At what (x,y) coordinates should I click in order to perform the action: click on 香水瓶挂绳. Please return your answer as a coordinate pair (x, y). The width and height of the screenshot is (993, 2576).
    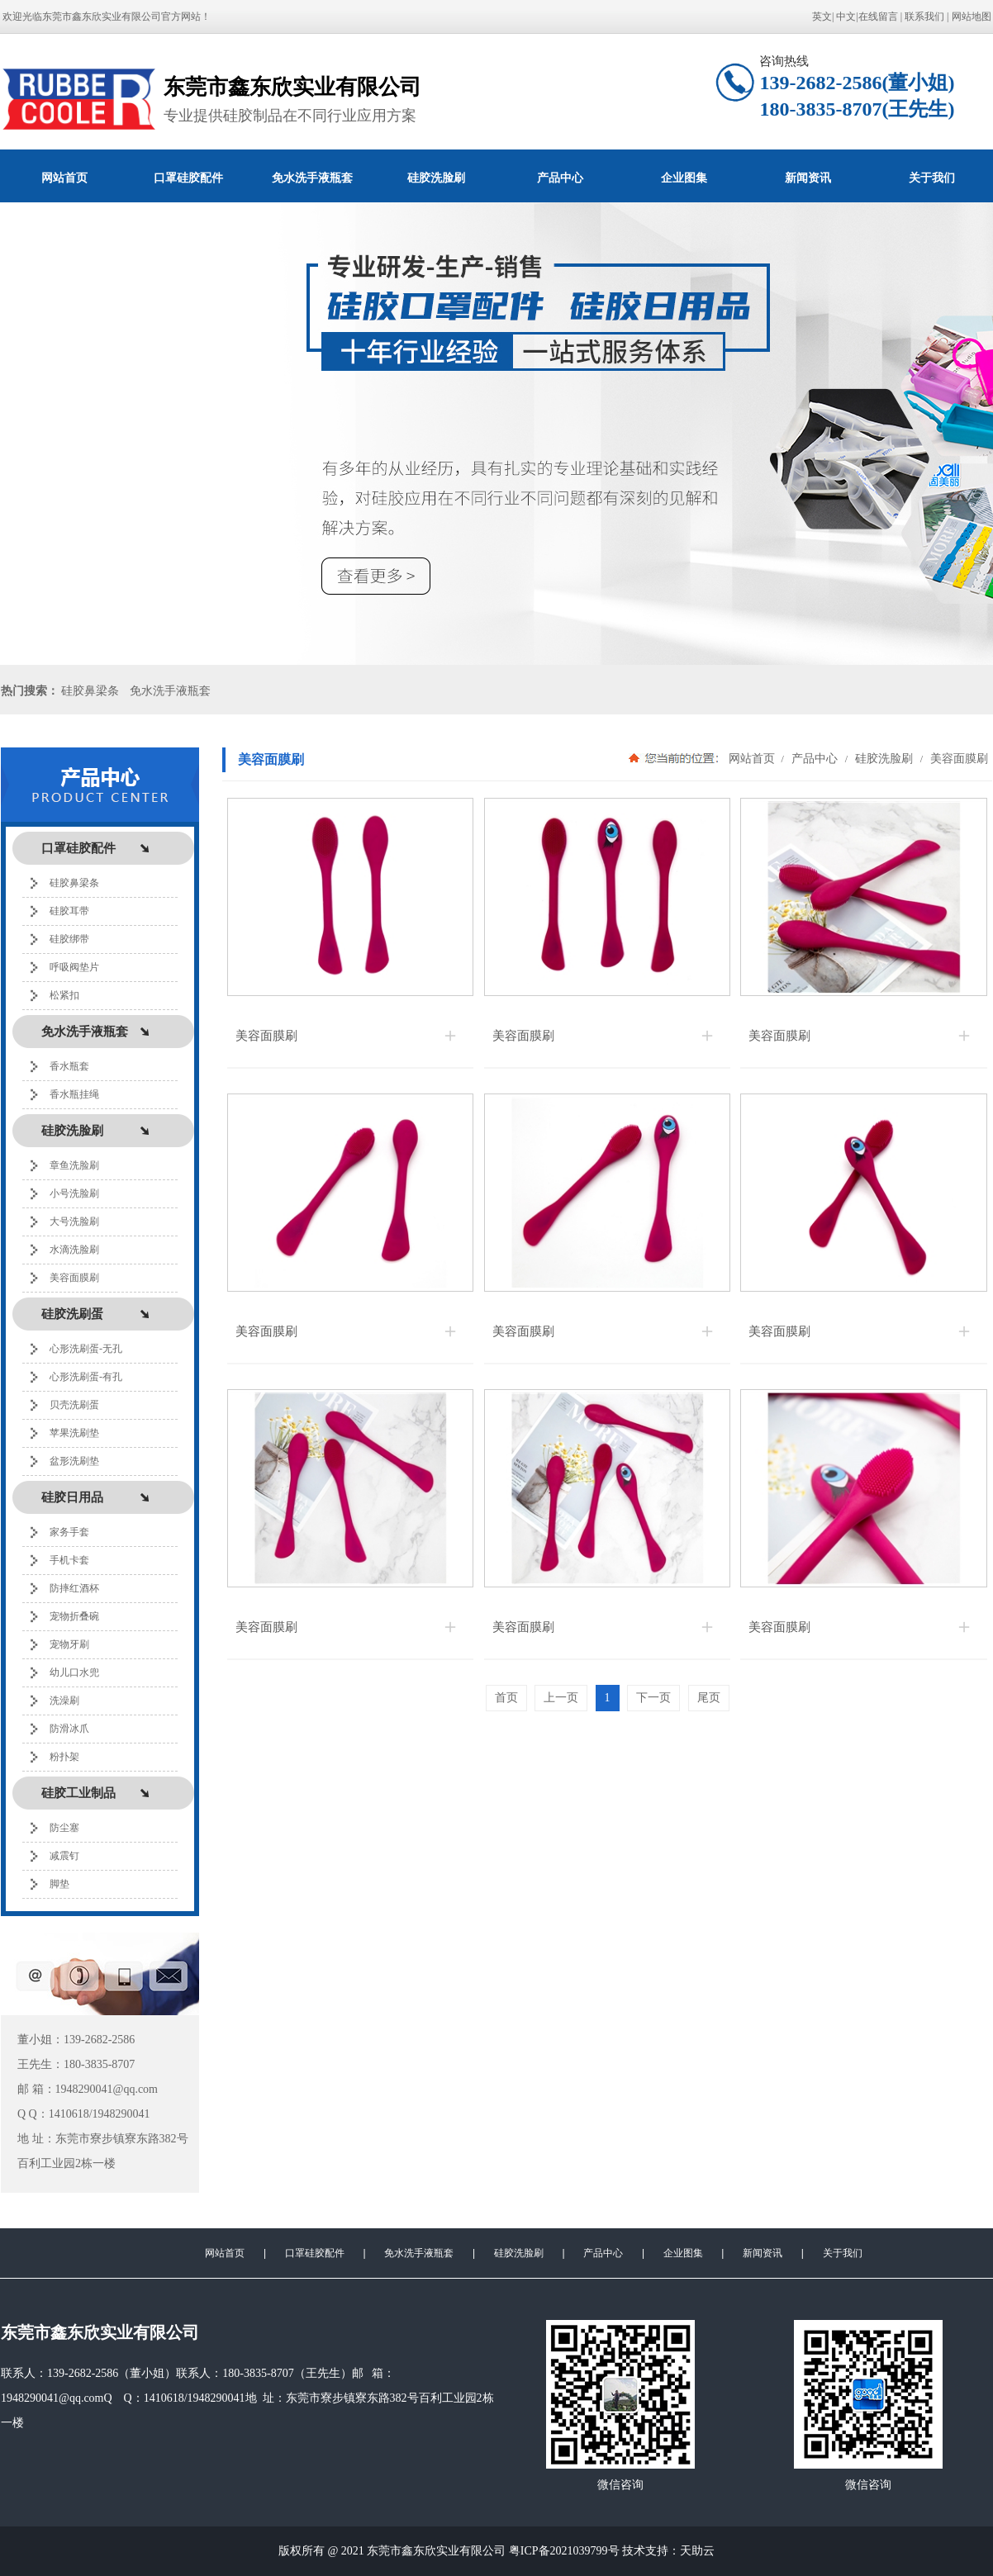
    Looking at the image, I should click on (74, 1094).